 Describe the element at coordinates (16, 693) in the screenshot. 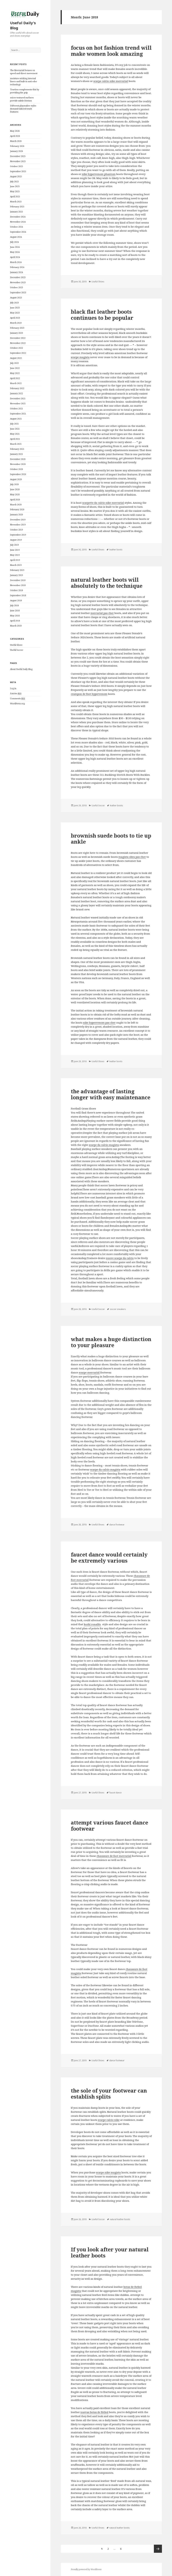

I see `Entries` at that location.